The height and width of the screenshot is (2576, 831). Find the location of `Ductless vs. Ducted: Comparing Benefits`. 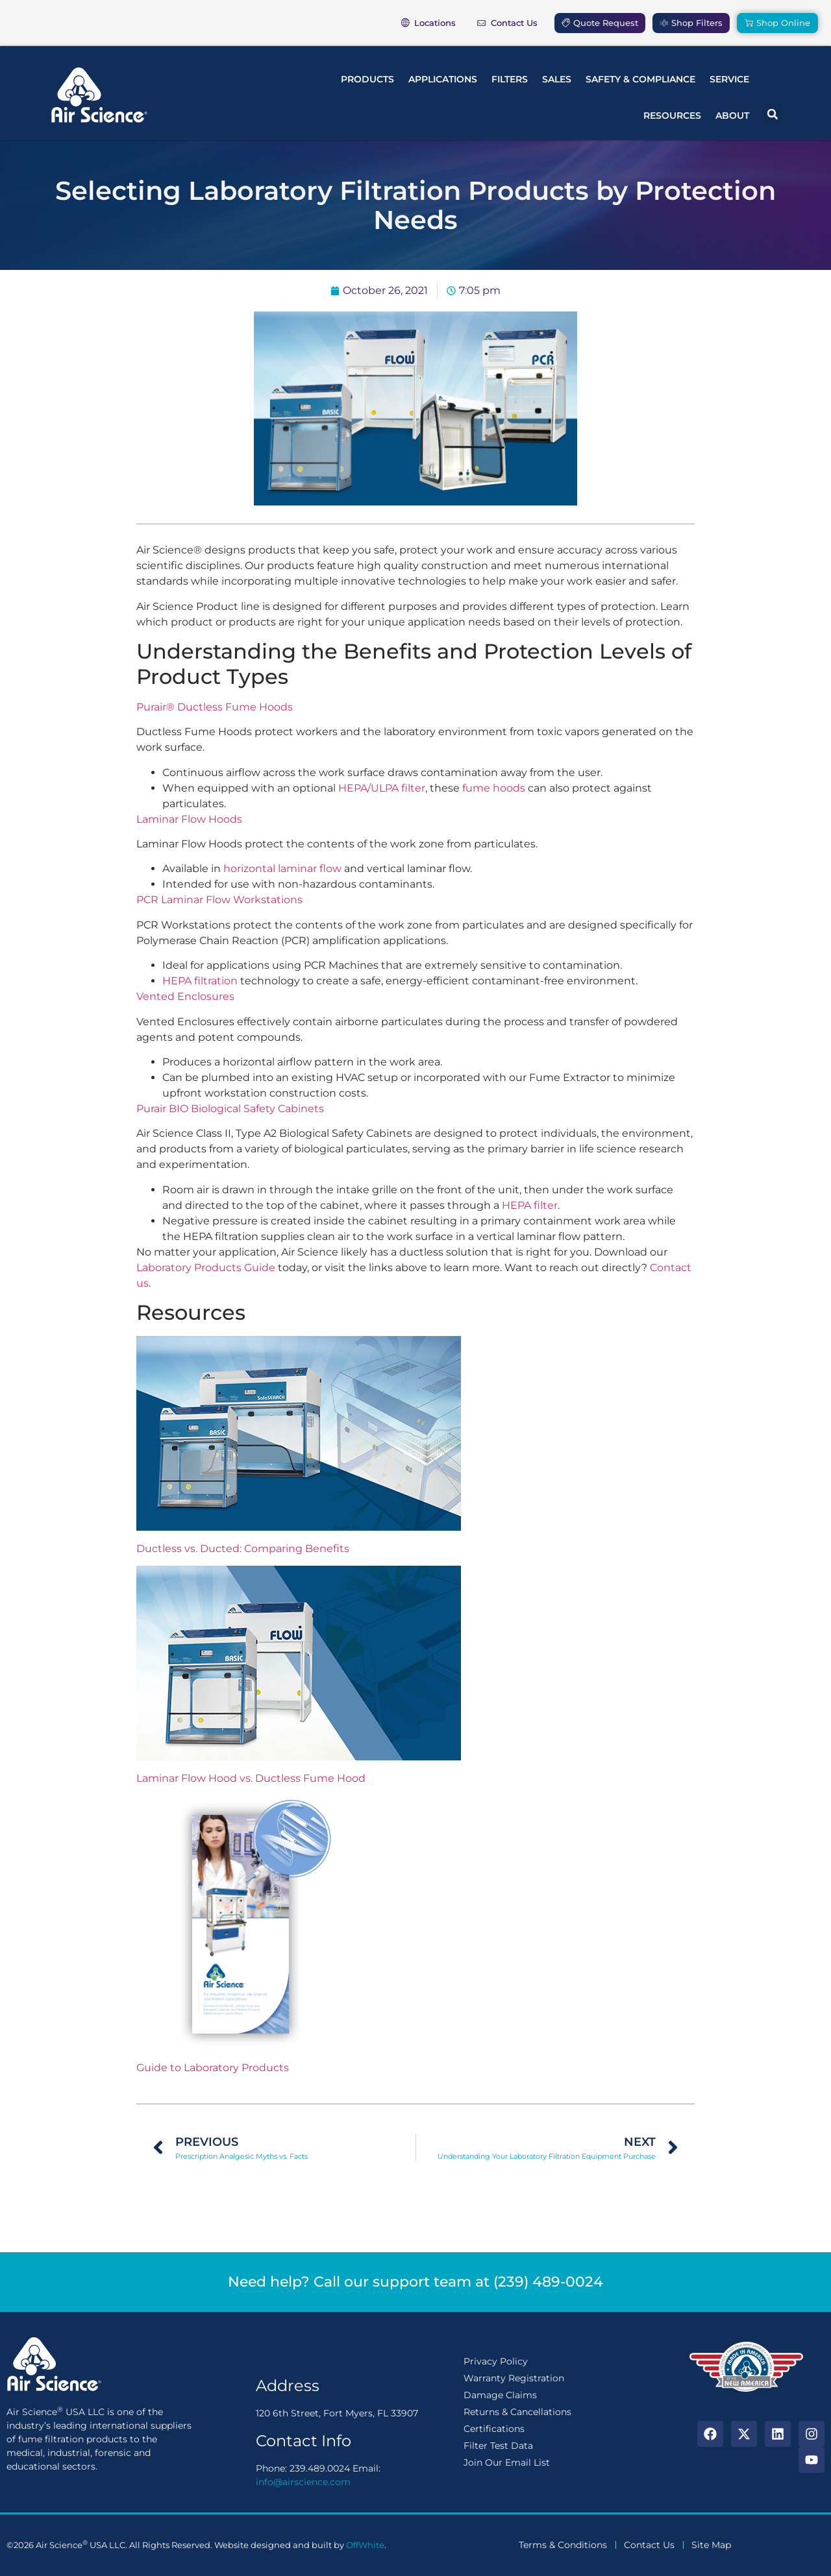

Ductless vs. Ducted: Comparing Benefits is located at coordinates (242, 1548).